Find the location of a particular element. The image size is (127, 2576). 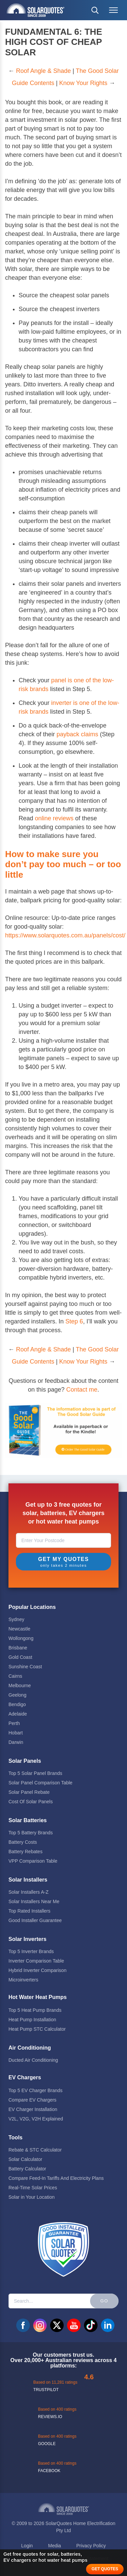

Darwin is located at coordinates (15, 1742).